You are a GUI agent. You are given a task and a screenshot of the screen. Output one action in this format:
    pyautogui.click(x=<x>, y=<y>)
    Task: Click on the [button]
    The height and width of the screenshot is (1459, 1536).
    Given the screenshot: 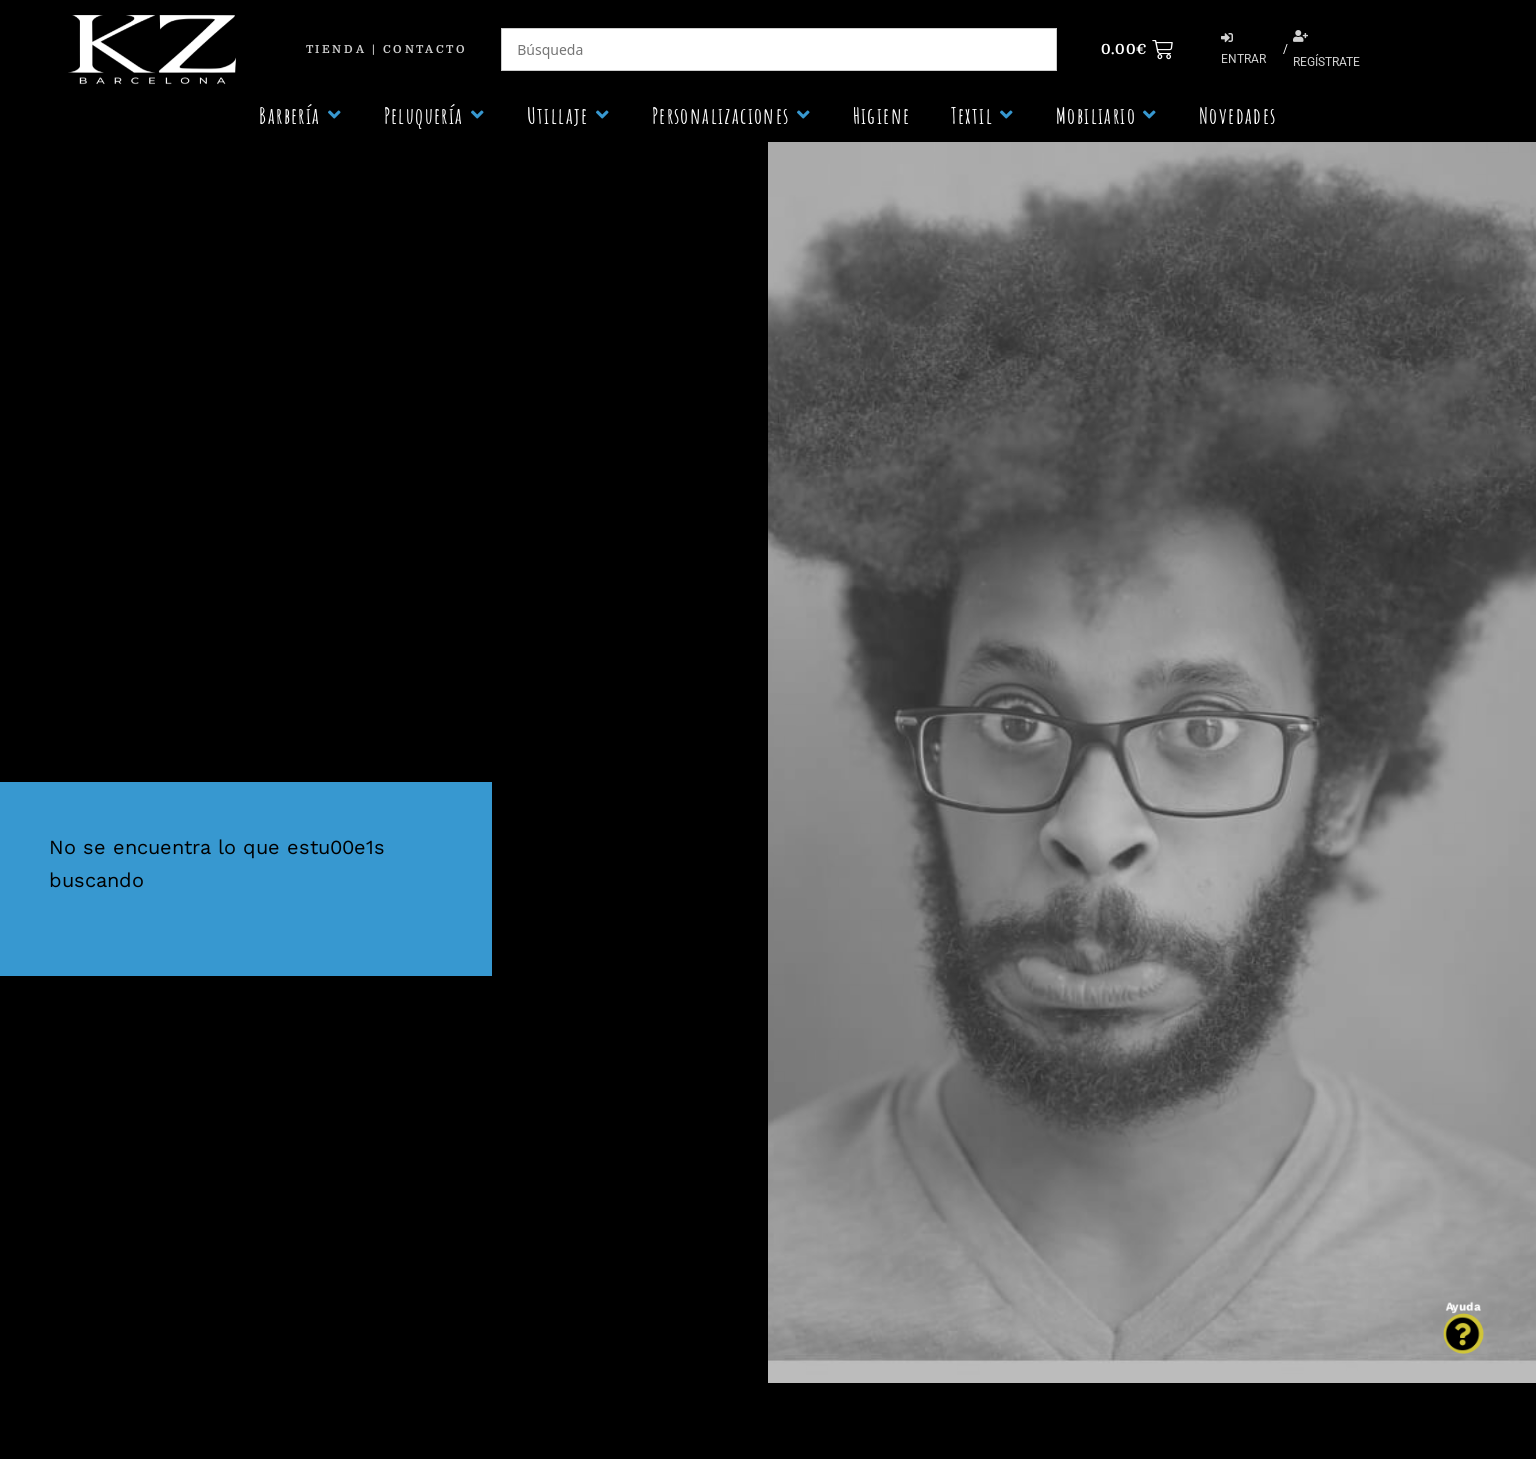 What is the action you would take?
    pyautogui.click(x=301, y=115)
    